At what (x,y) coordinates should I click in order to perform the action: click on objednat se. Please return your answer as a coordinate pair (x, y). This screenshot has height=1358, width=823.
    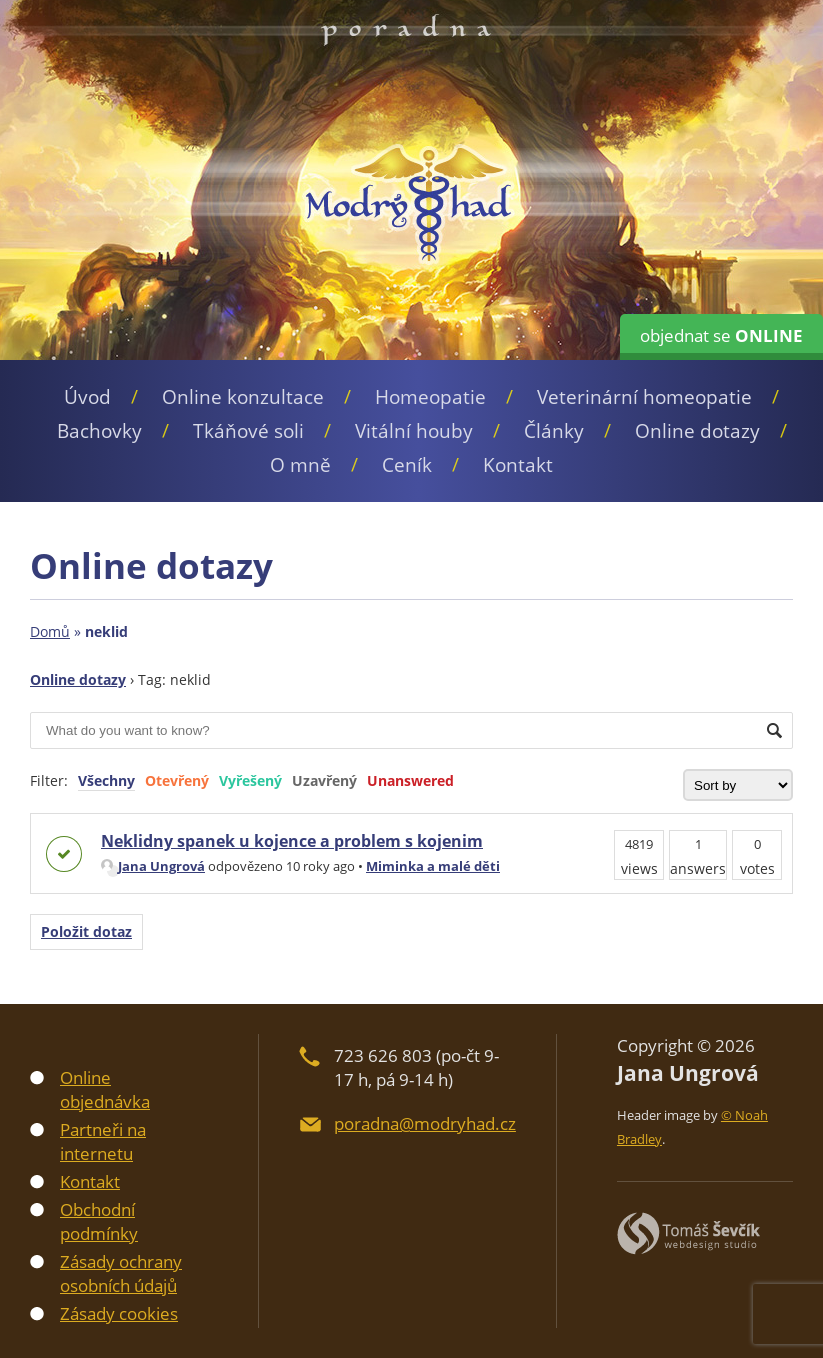
    Looking at the image, I should click on (721, 335).